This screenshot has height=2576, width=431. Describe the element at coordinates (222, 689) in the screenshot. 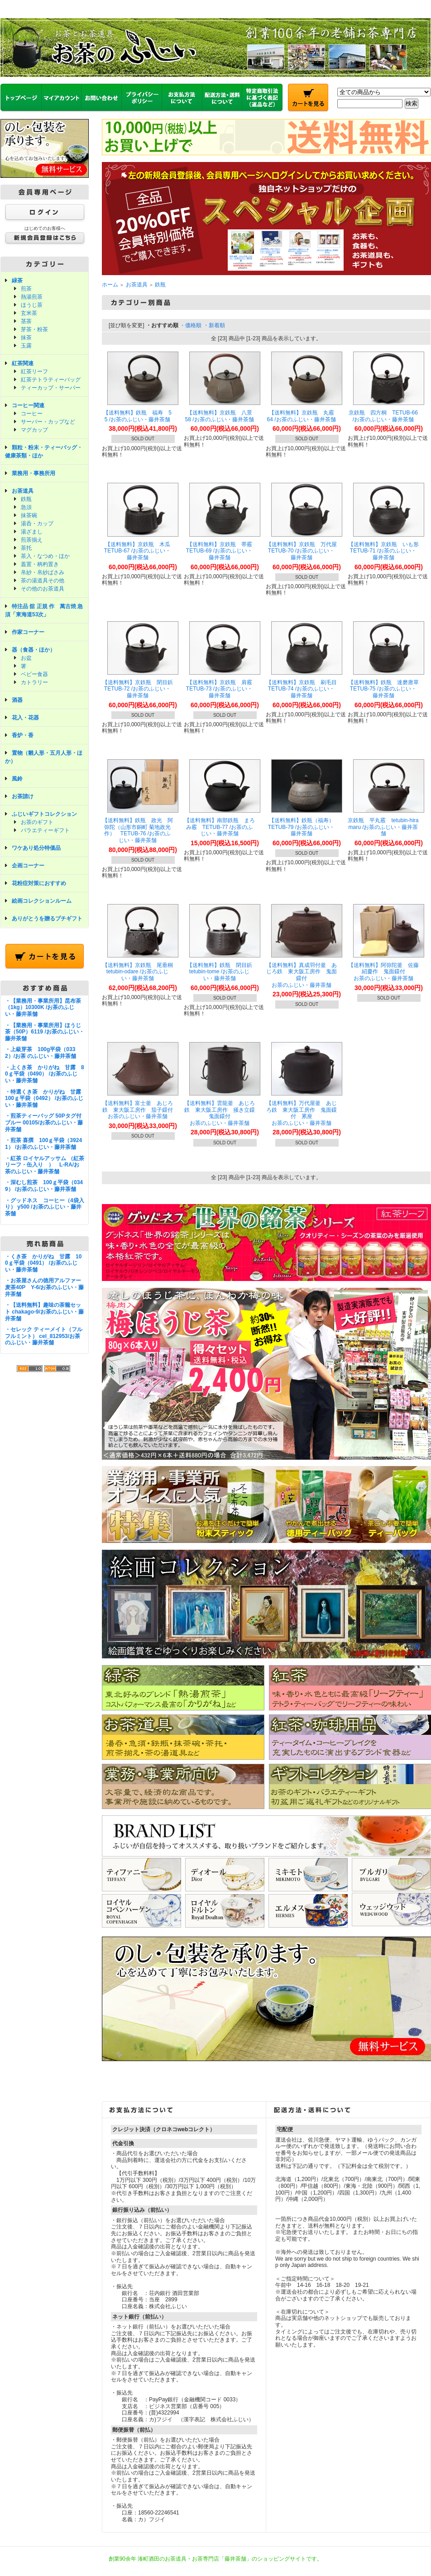

I see `【送料無料】京鉄瓶 肩霰 TETUB-73 /お茶のふじい・藤井茶舗` at that location.